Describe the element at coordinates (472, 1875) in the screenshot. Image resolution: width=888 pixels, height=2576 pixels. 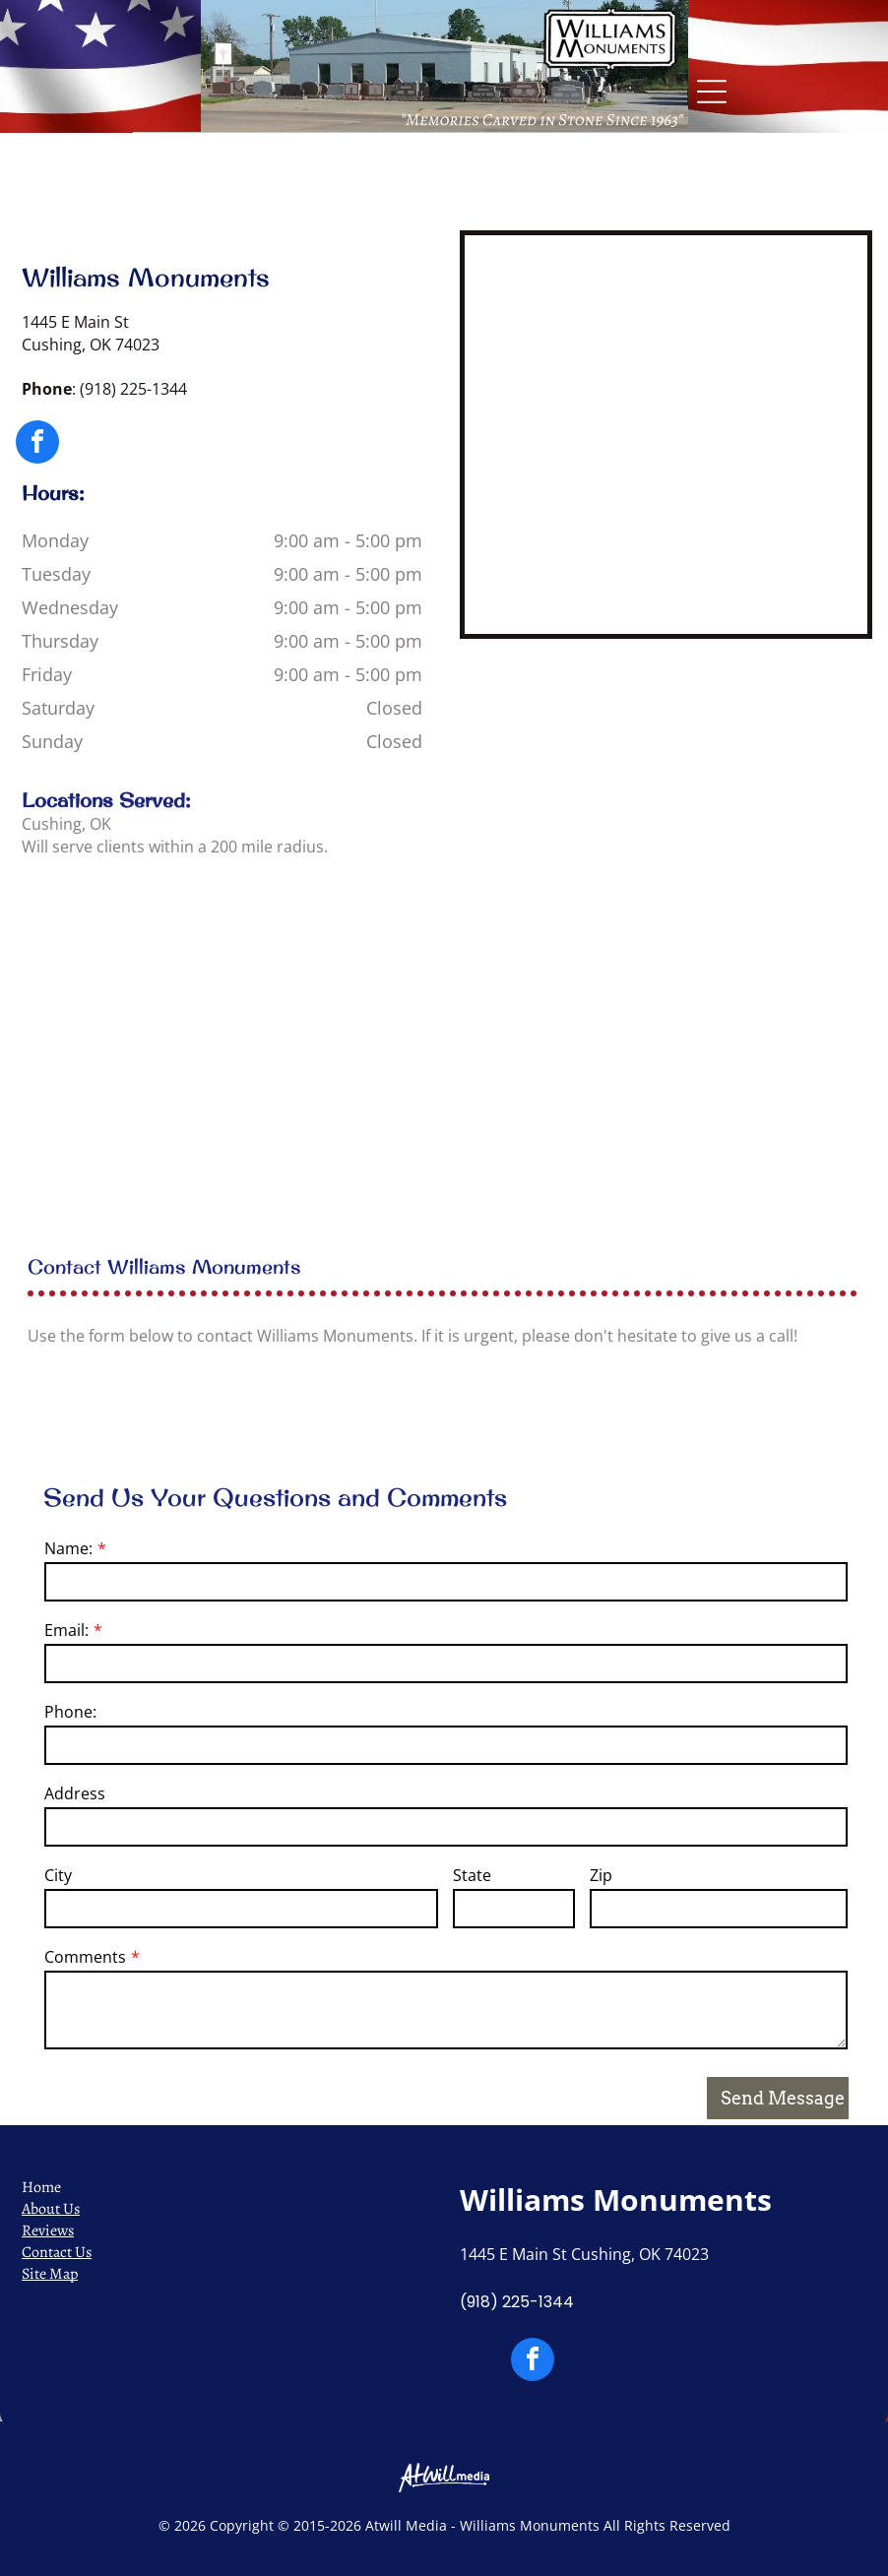
I see `State` at that location.